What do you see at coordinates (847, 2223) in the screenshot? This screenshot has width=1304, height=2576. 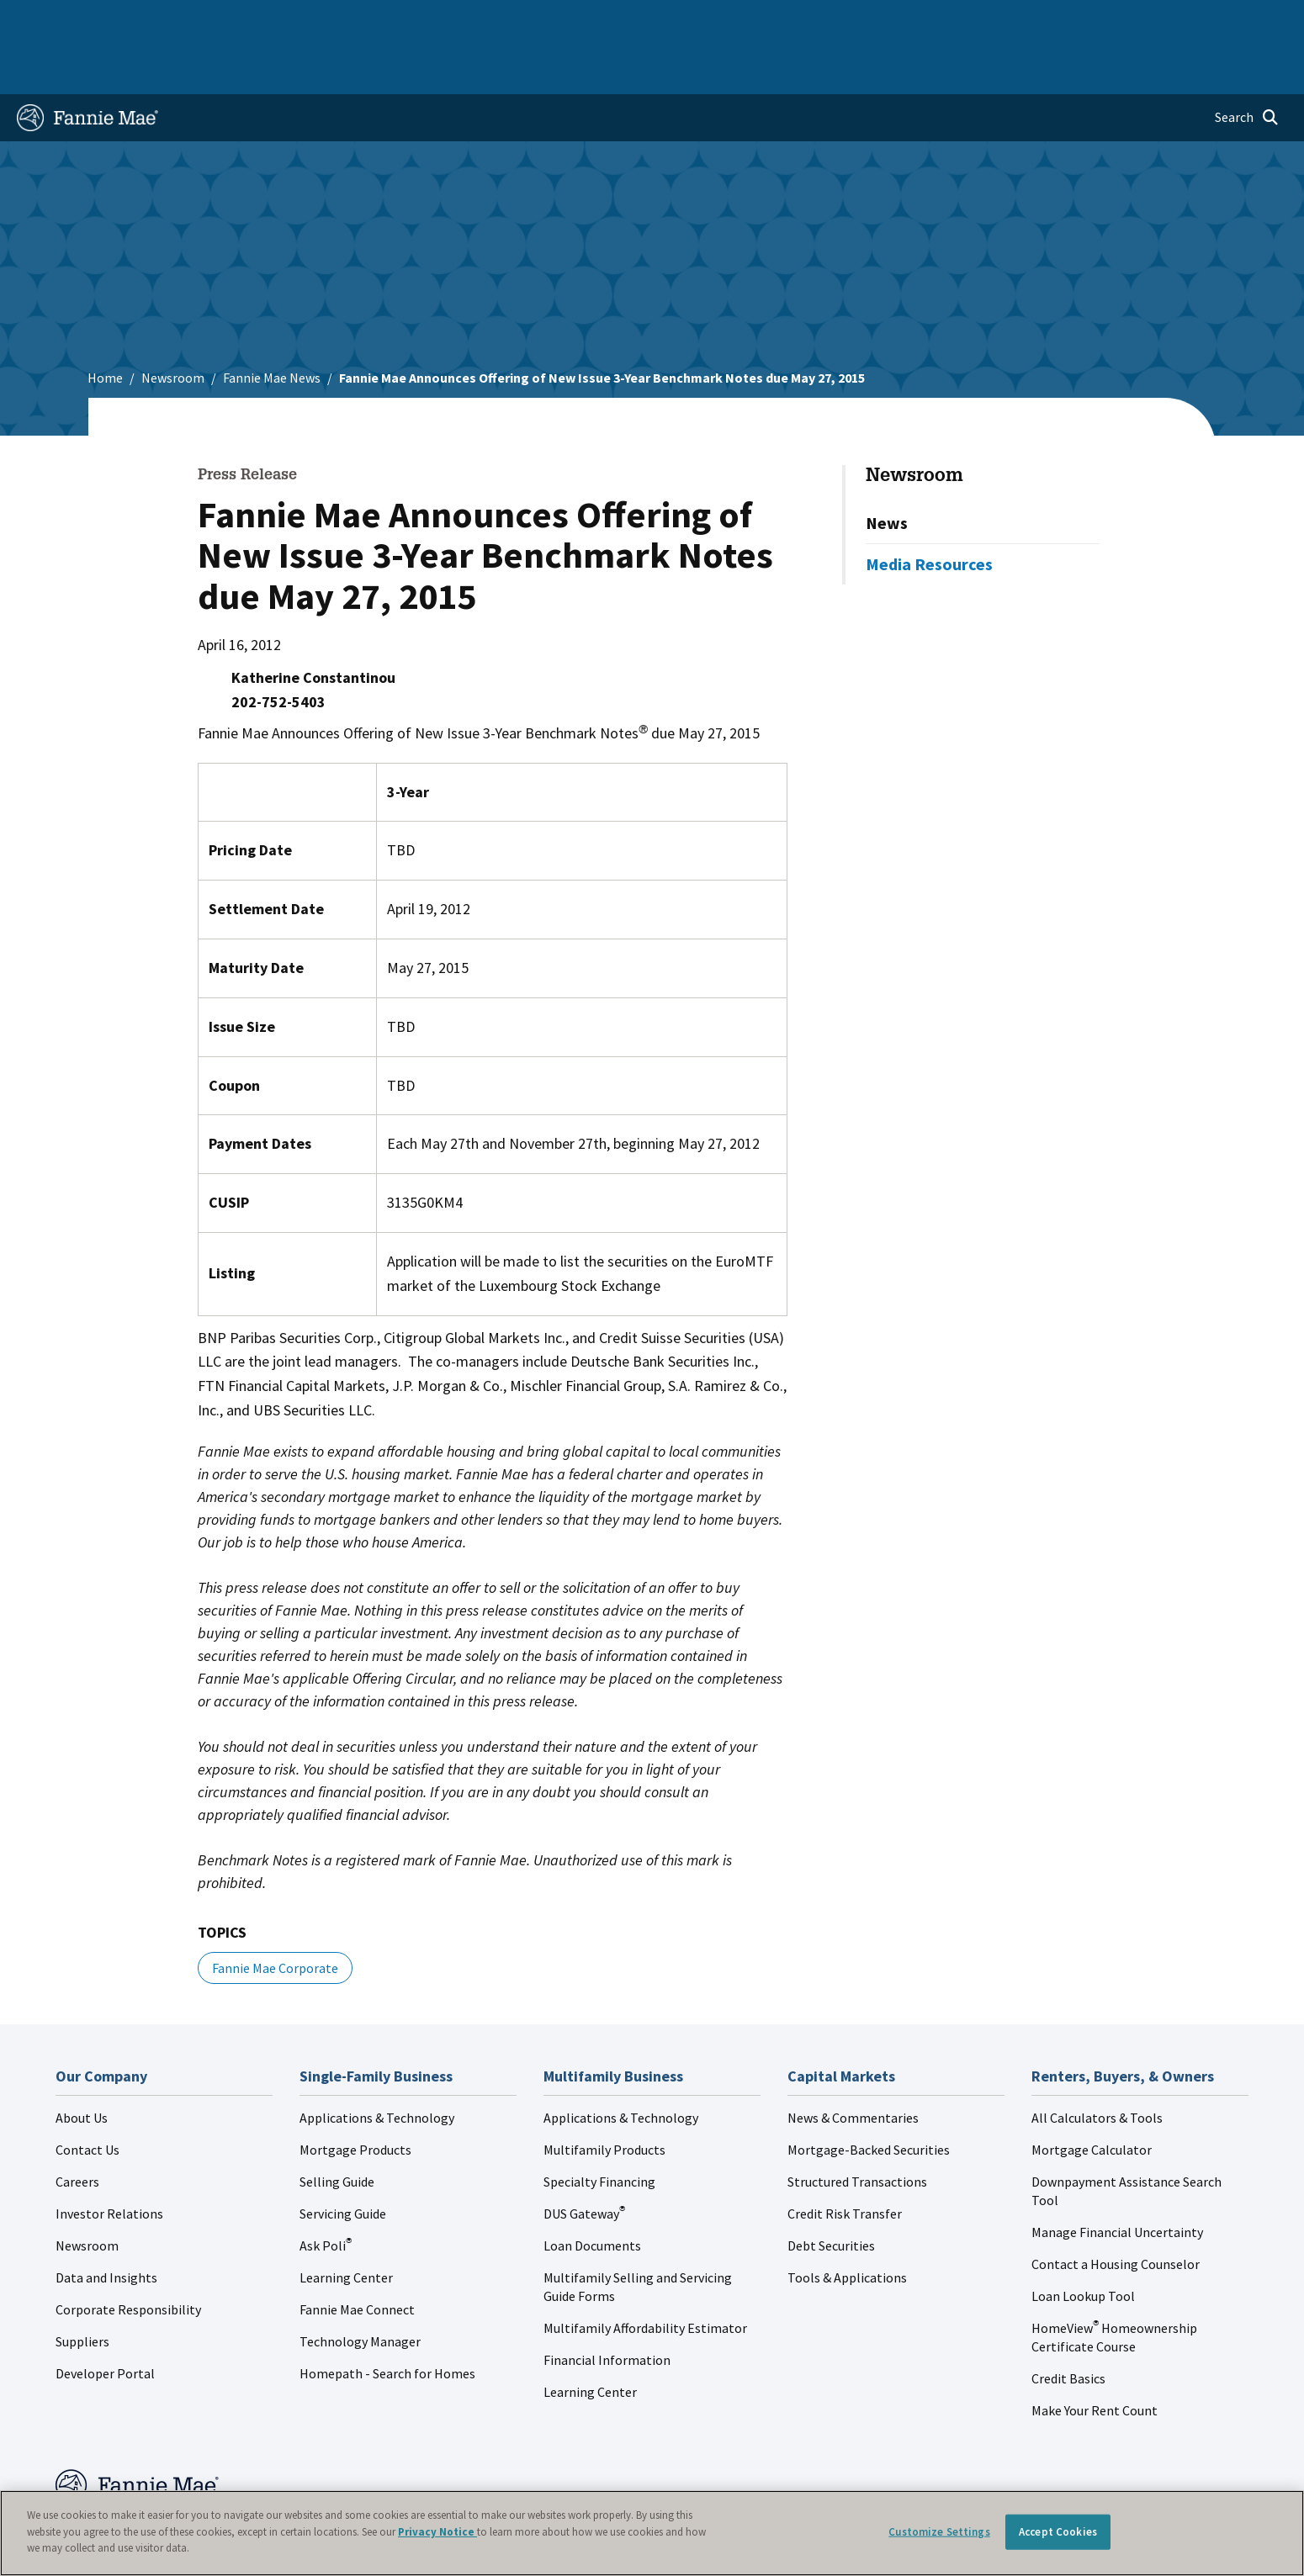 I see `Tools & Applications` at bounding box center [847, 2223].